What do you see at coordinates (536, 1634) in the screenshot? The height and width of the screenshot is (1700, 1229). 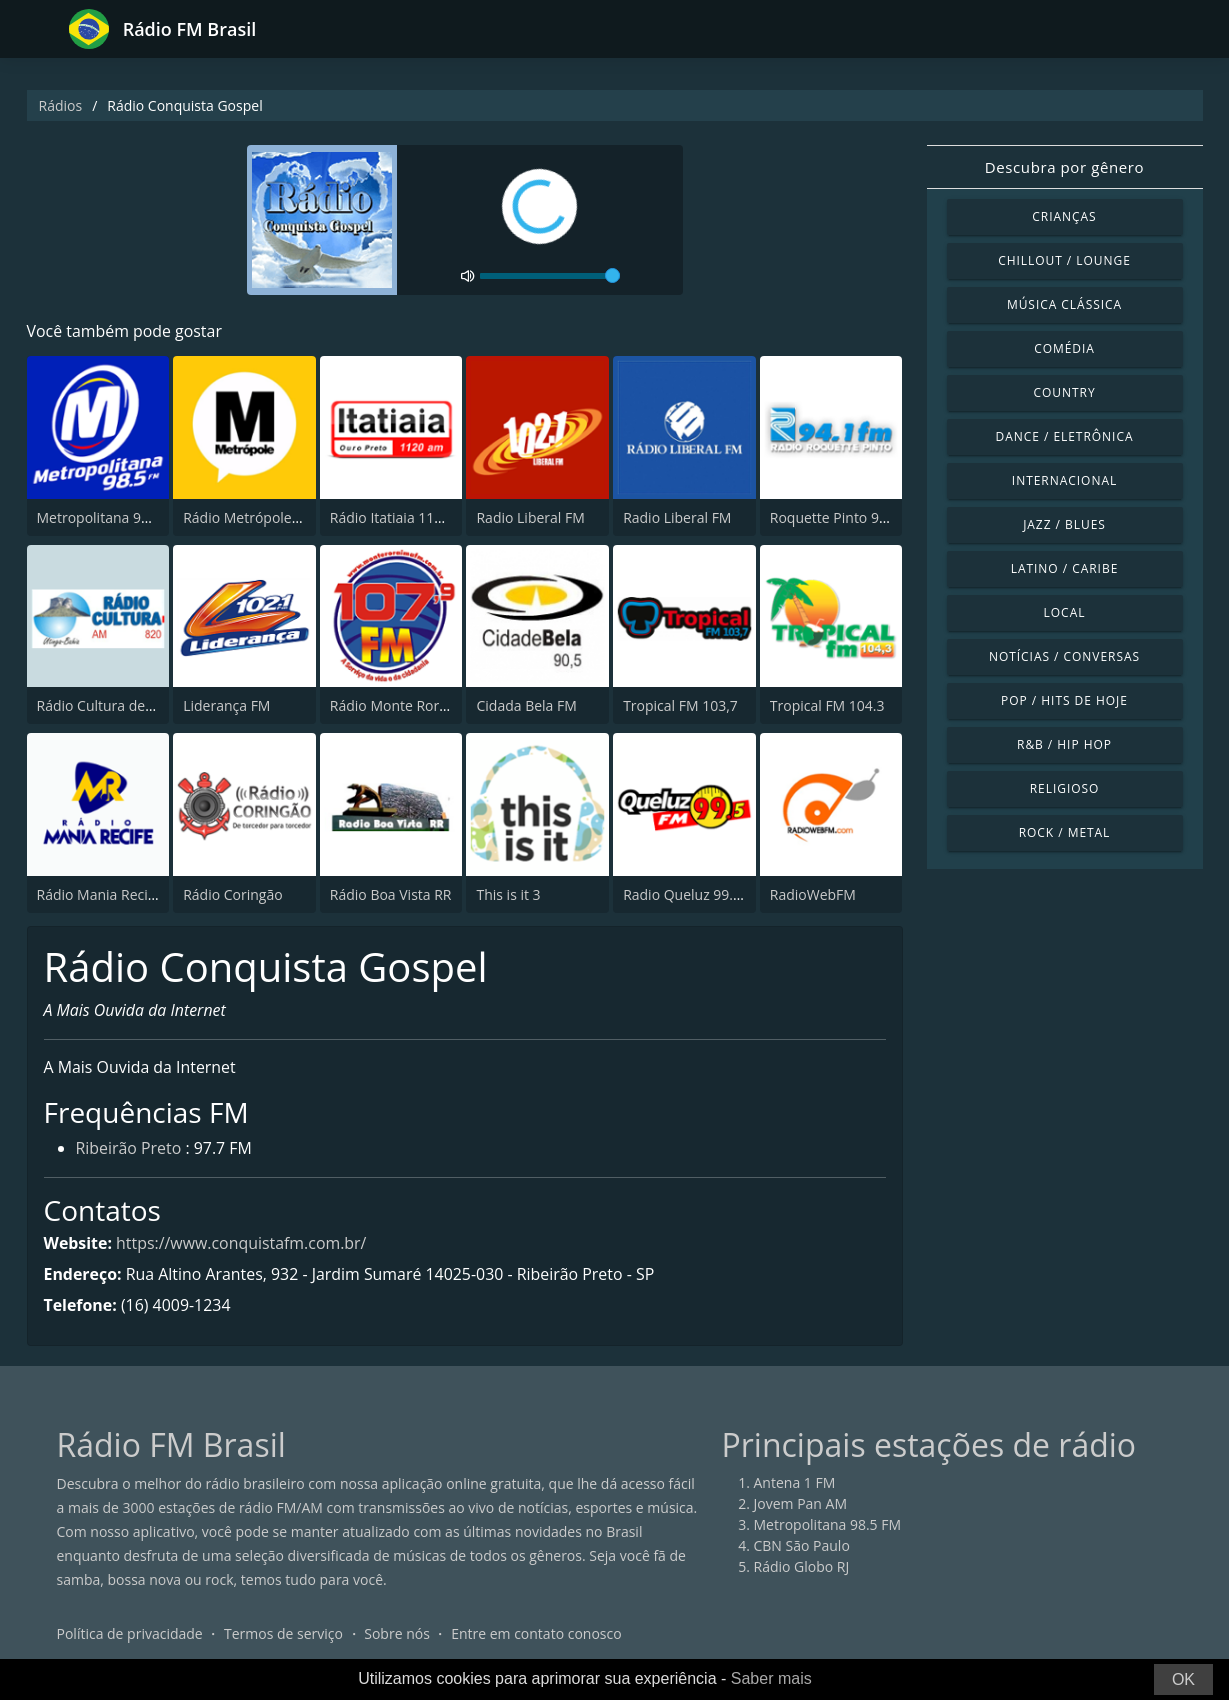 I see `Entre em contato conosco` at bounding box center [536, 1634].